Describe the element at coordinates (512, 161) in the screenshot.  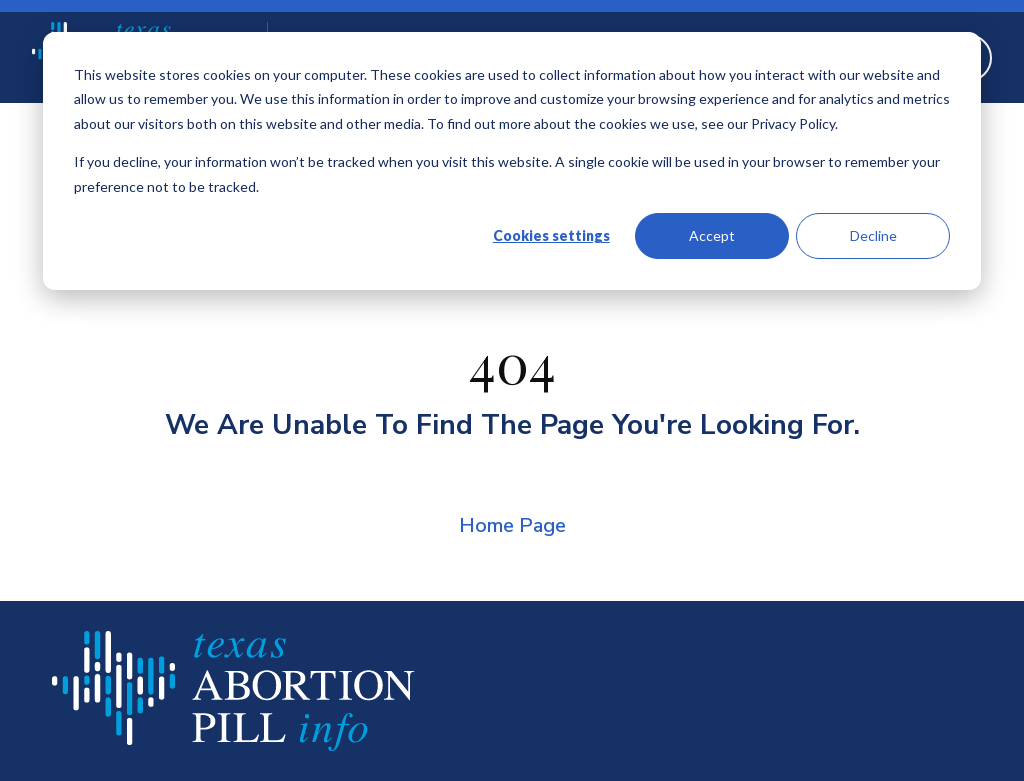
I see `[dialog]` at that location.